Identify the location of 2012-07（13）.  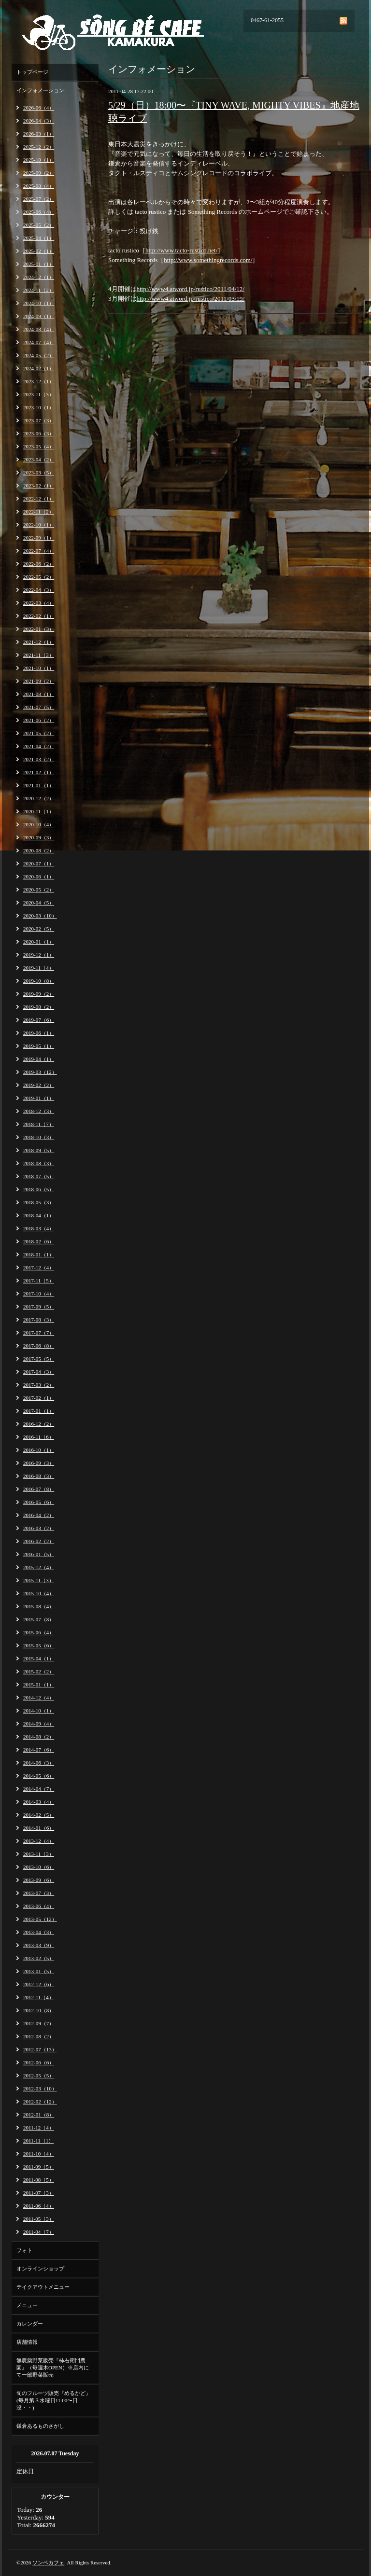
(40, 2049).